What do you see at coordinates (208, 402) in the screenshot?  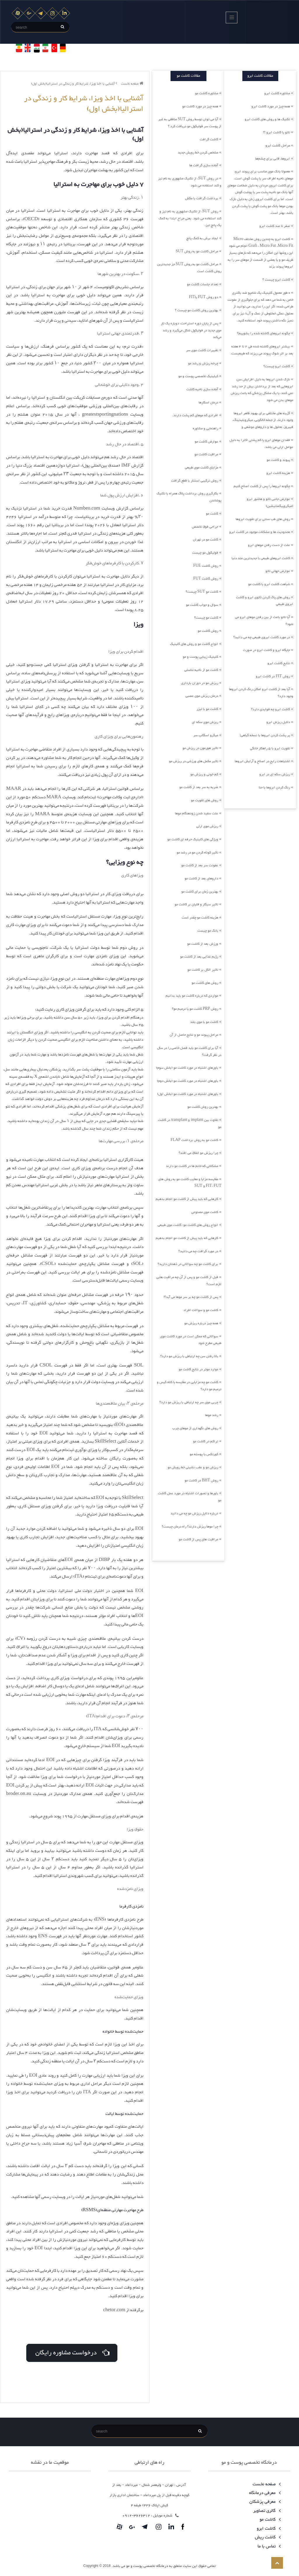 I see `درمان اسکارها` at bounding box center [208, 402].